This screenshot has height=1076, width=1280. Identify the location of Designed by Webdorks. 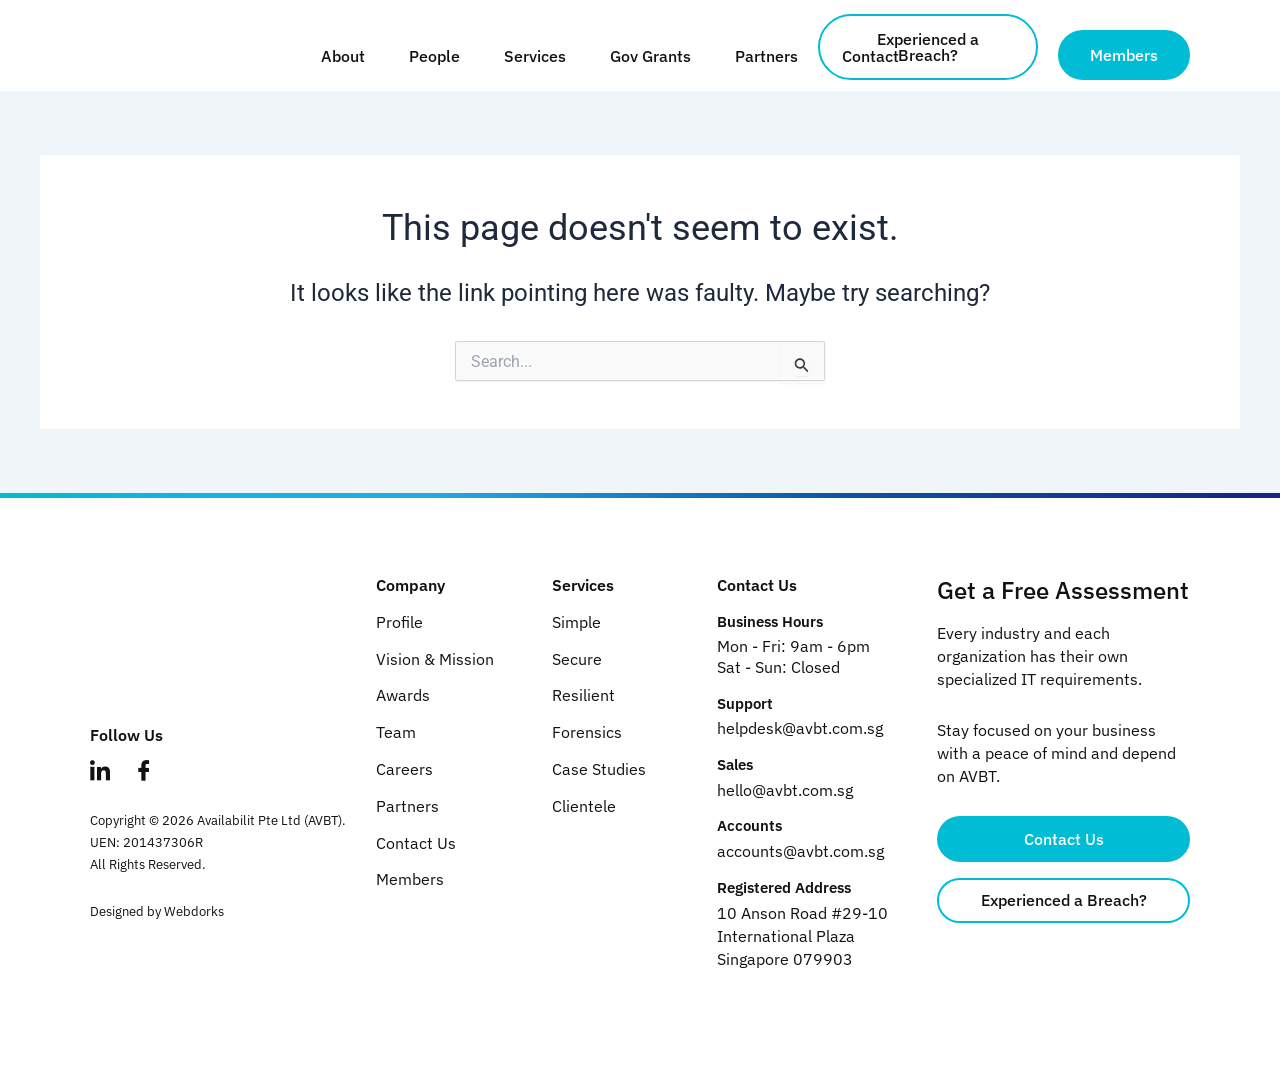
(157, 916).